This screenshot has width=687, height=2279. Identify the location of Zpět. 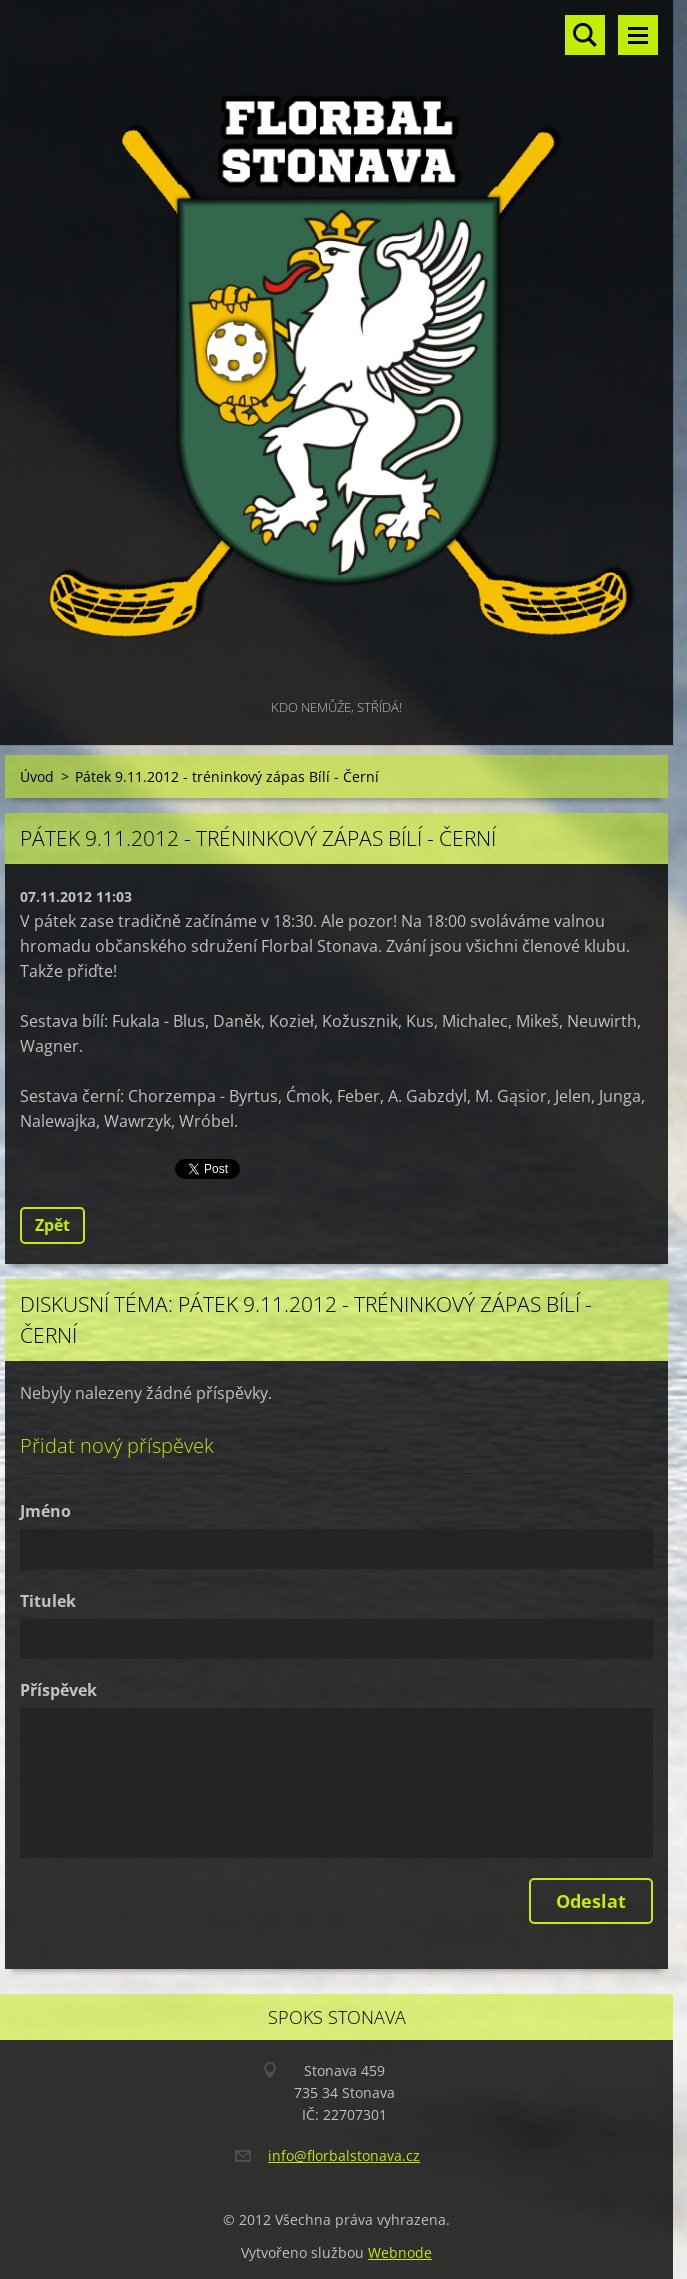
(52, 1225).